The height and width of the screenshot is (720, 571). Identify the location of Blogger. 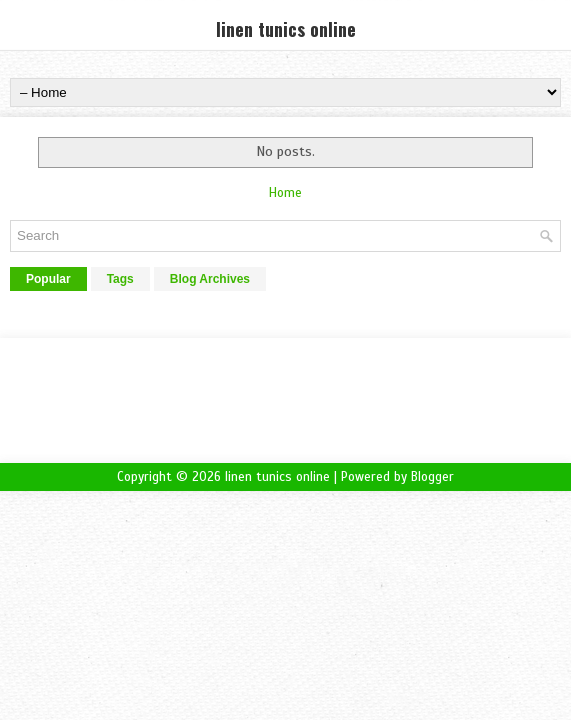
(432, 477).